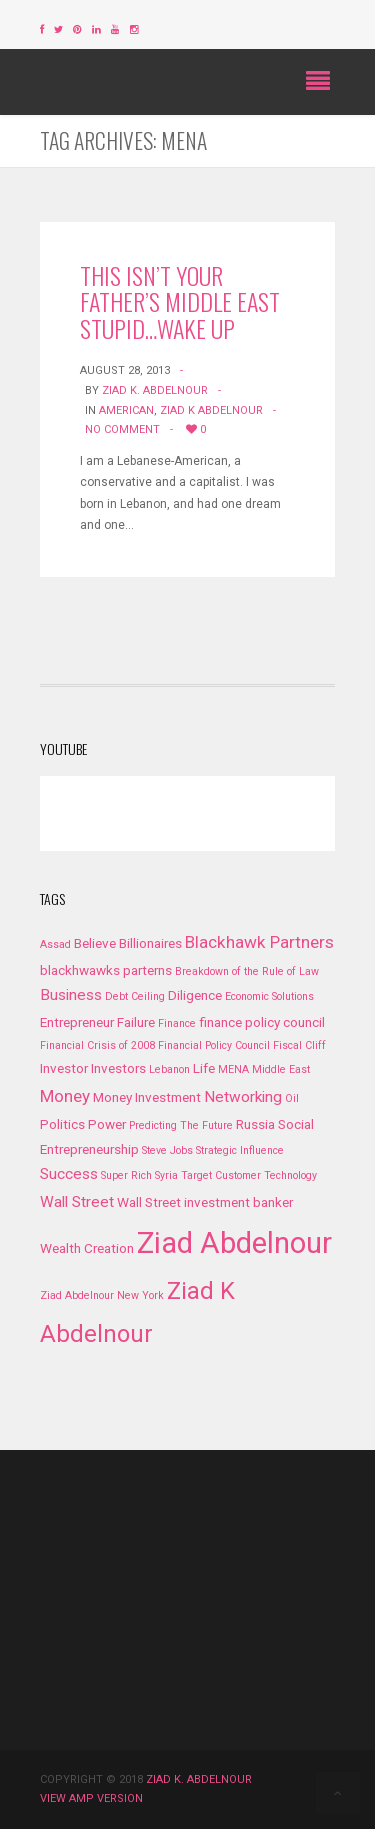 This screenshot has width=375, height=1829. What do you see at coordinates (259, 942) in the screenshot?
I see `Blackhawk Partners [Blackhawk Partners (4 items)]` at bounding box center [259, 942].